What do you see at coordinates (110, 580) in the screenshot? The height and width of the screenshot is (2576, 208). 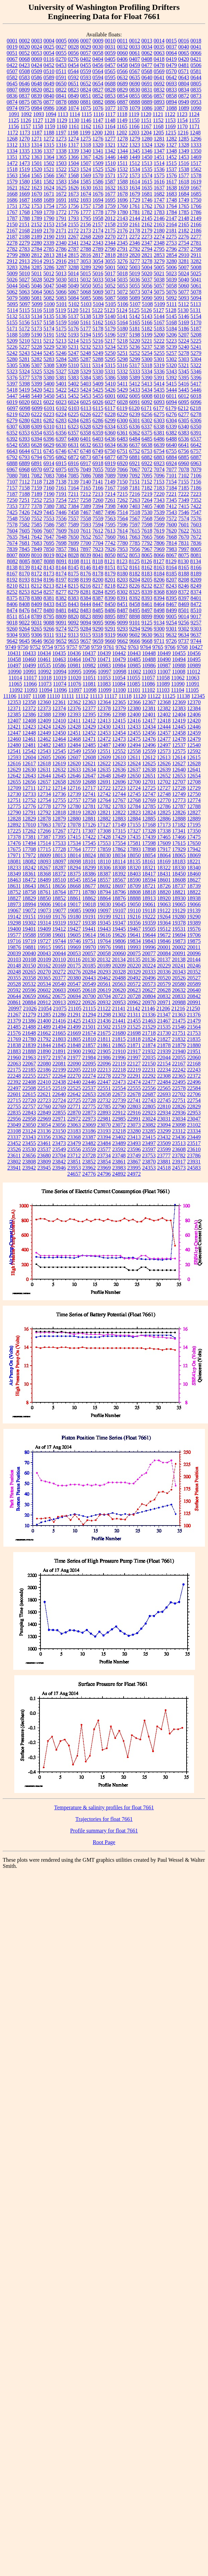 I see `8201` at bounding box center [110, 580].